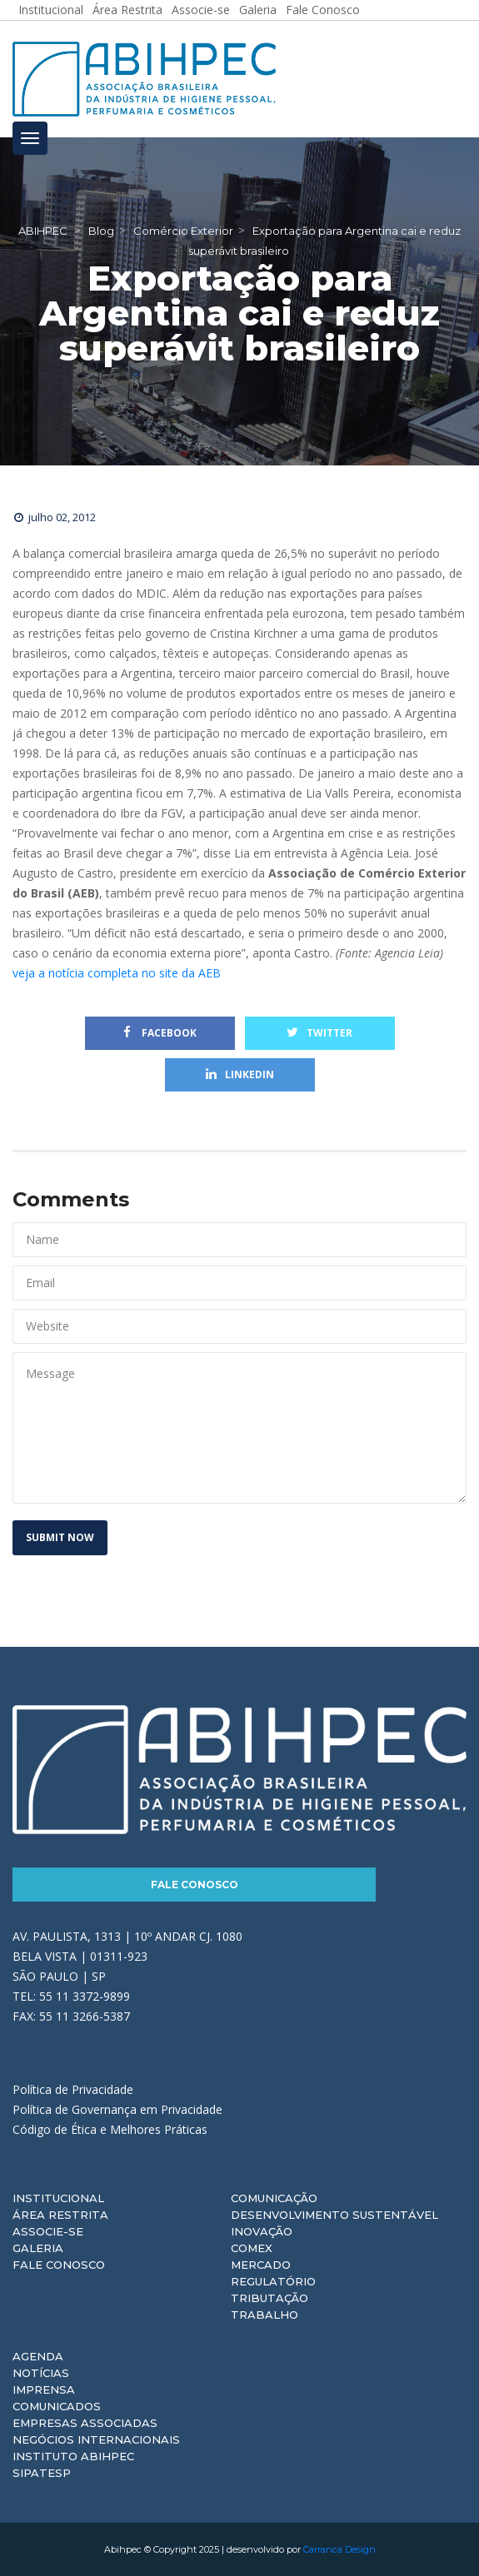  I want to click on Instituto ABIHPEC, so click(73, 2456).